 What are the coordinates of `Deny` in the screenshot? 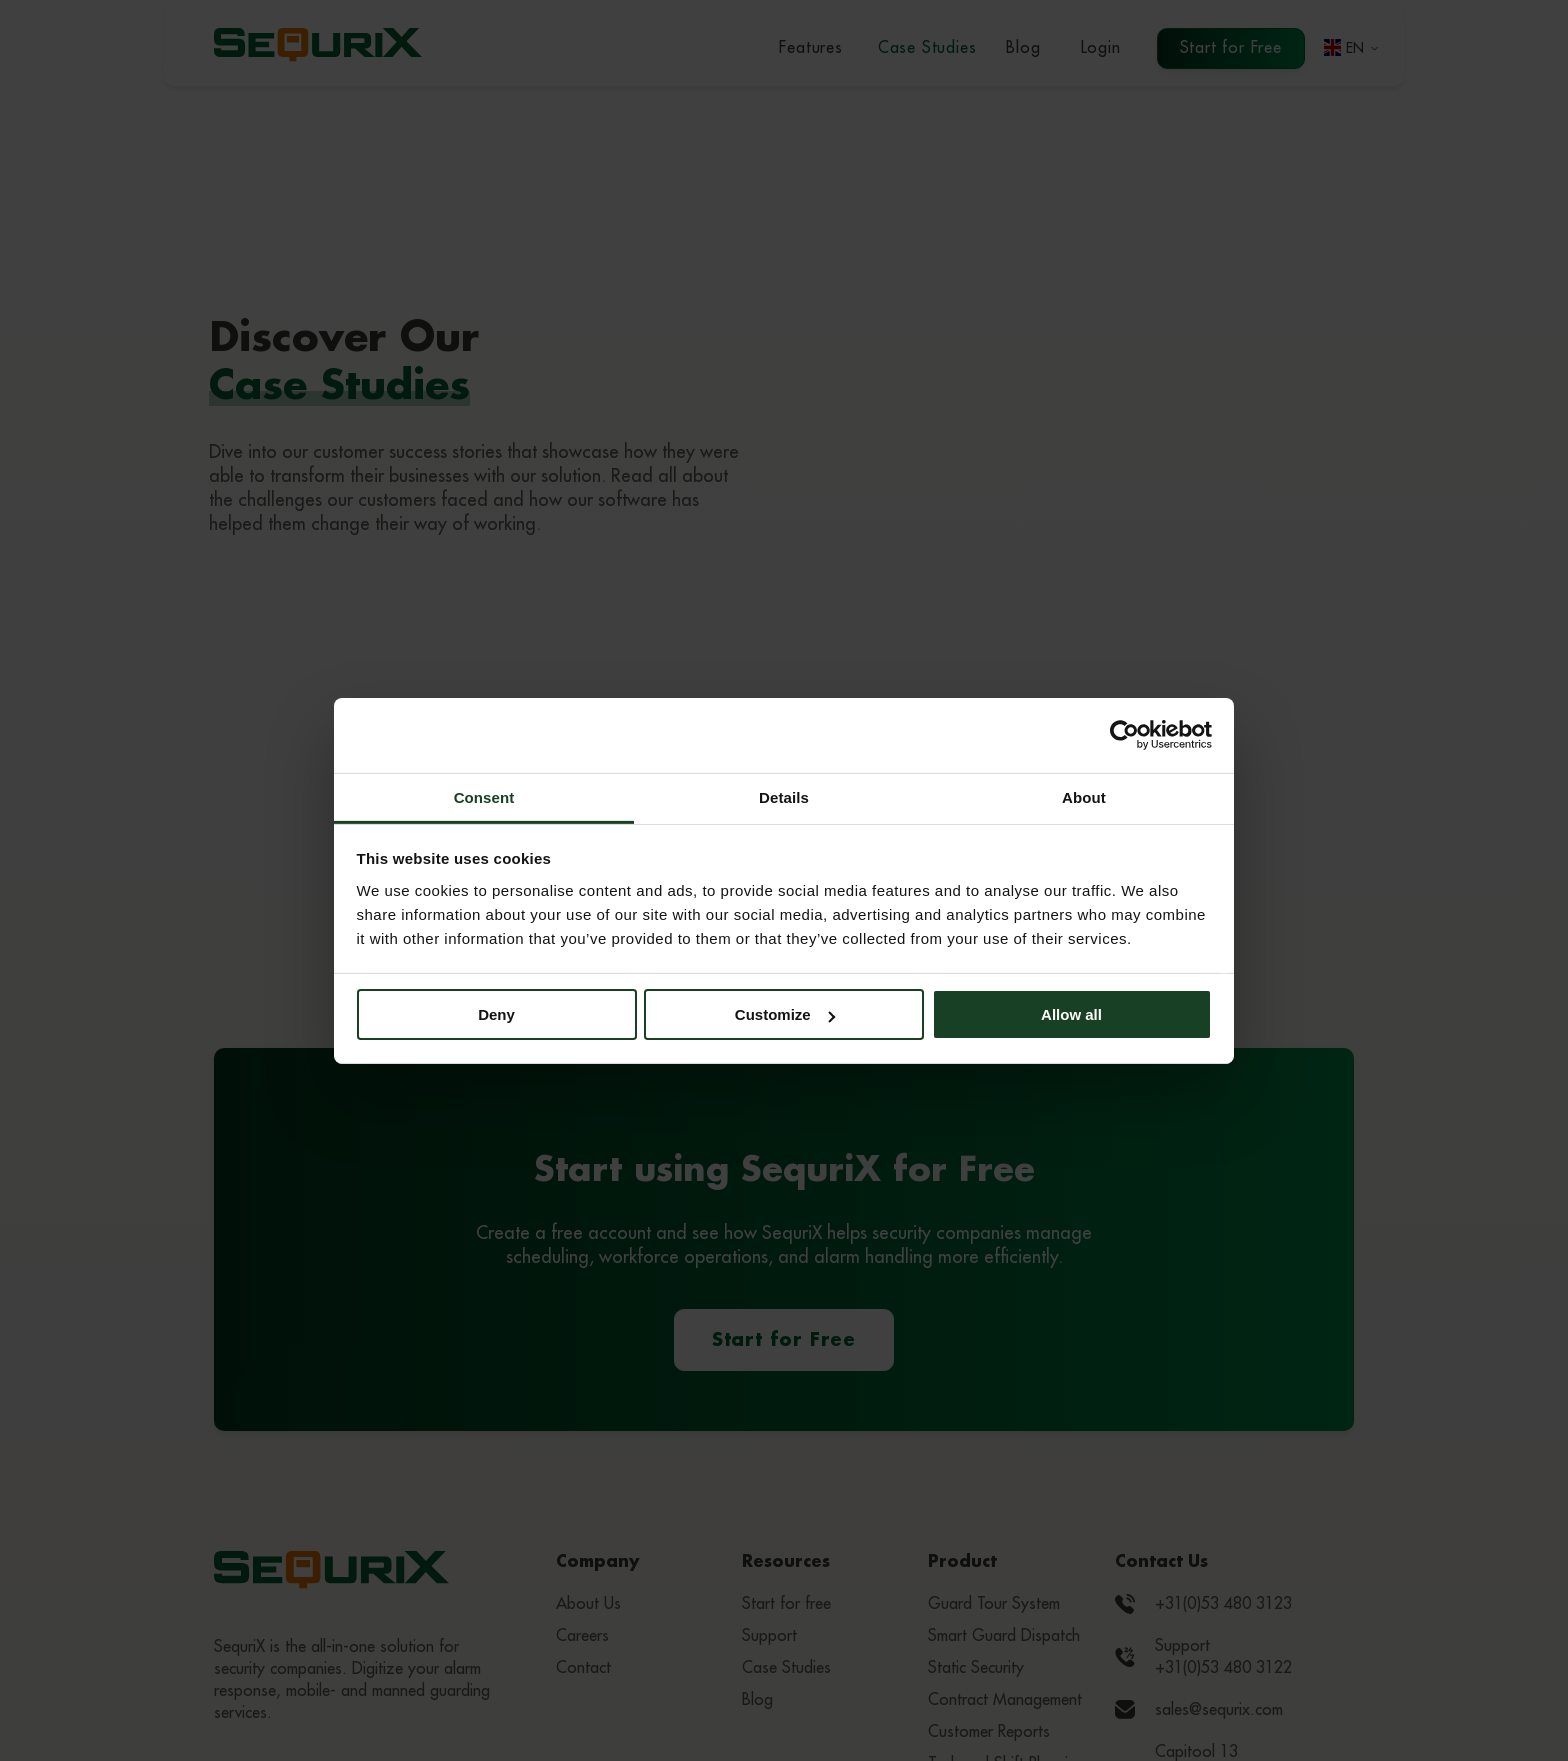 It's located at (496, 1014).